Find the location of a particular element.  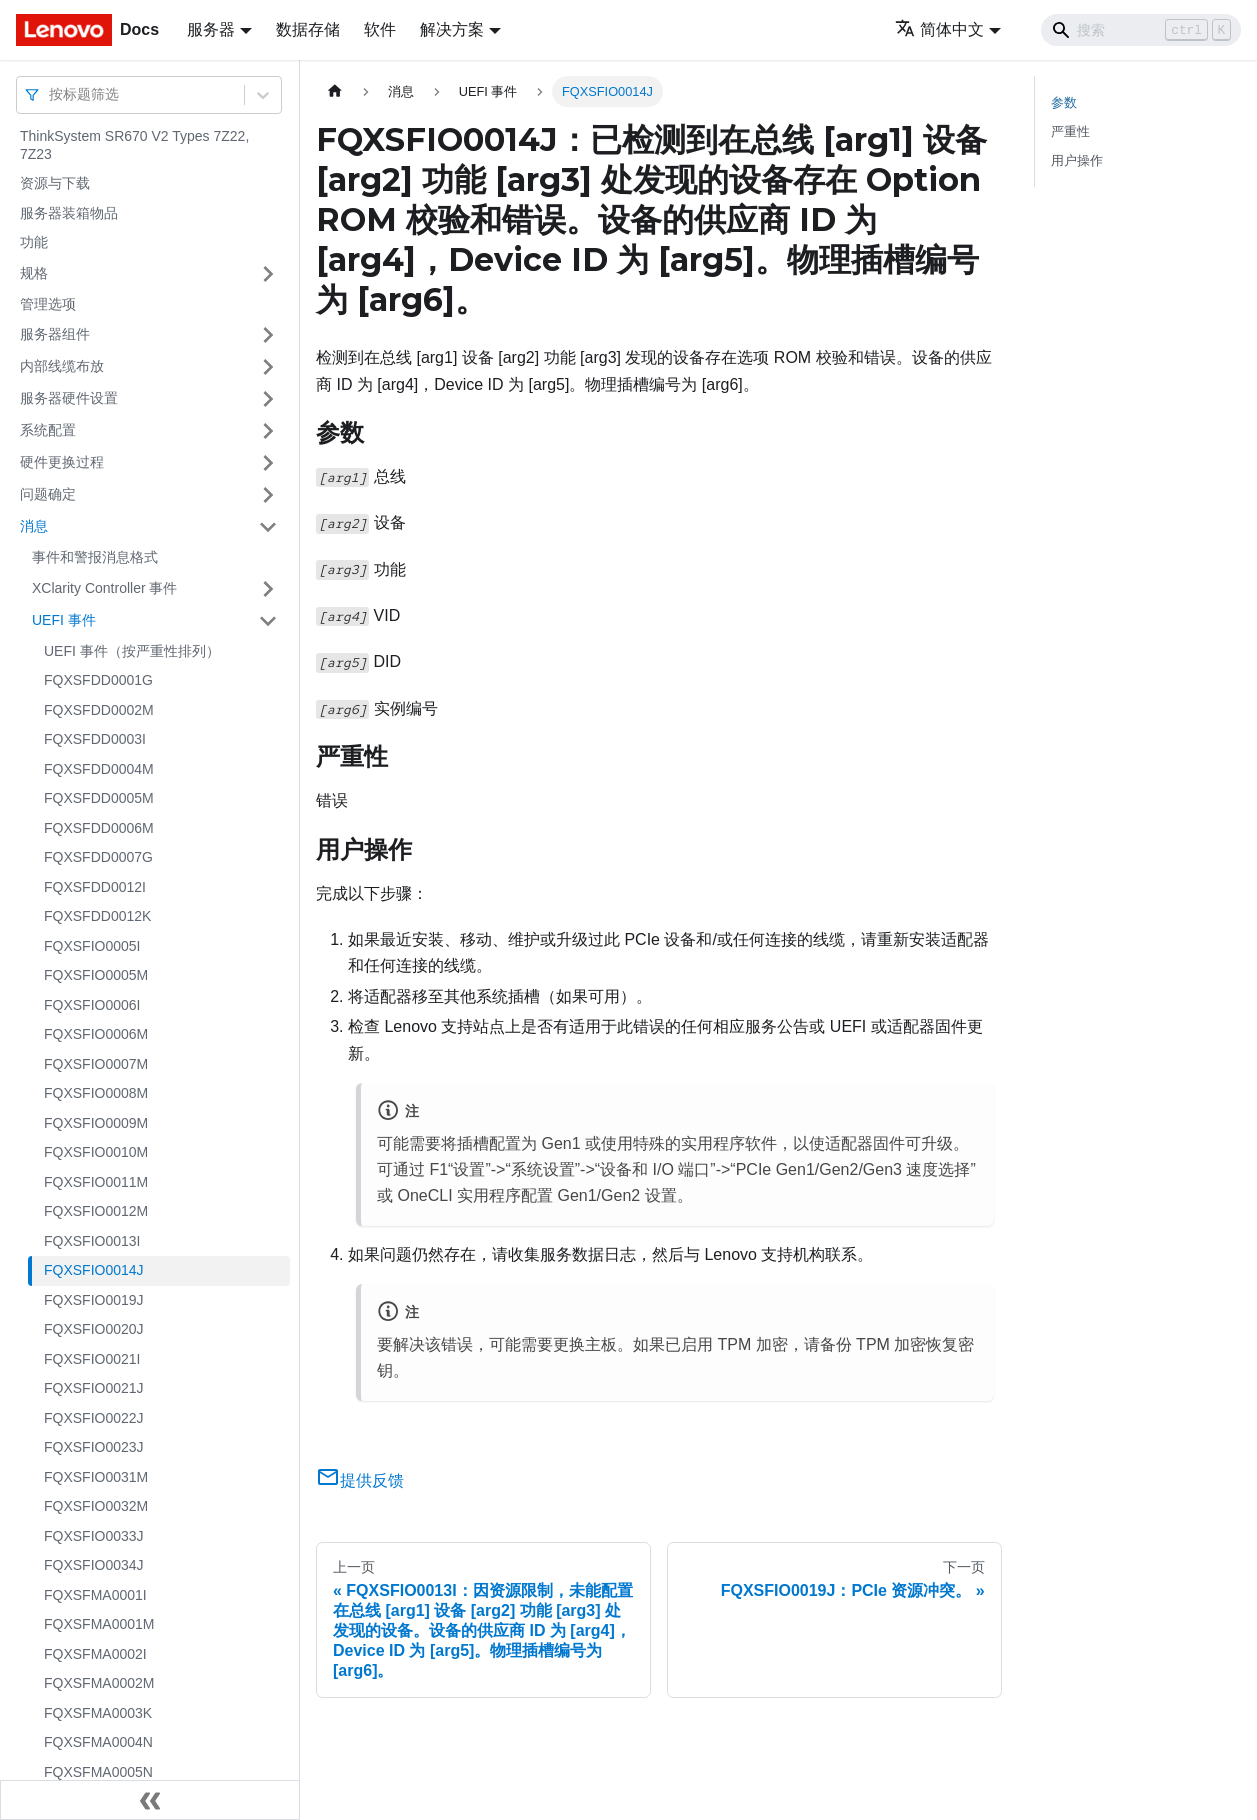

[打开/收起侧边栏菜单「服务器硬件设置」] is located at coordinates (268, 399).